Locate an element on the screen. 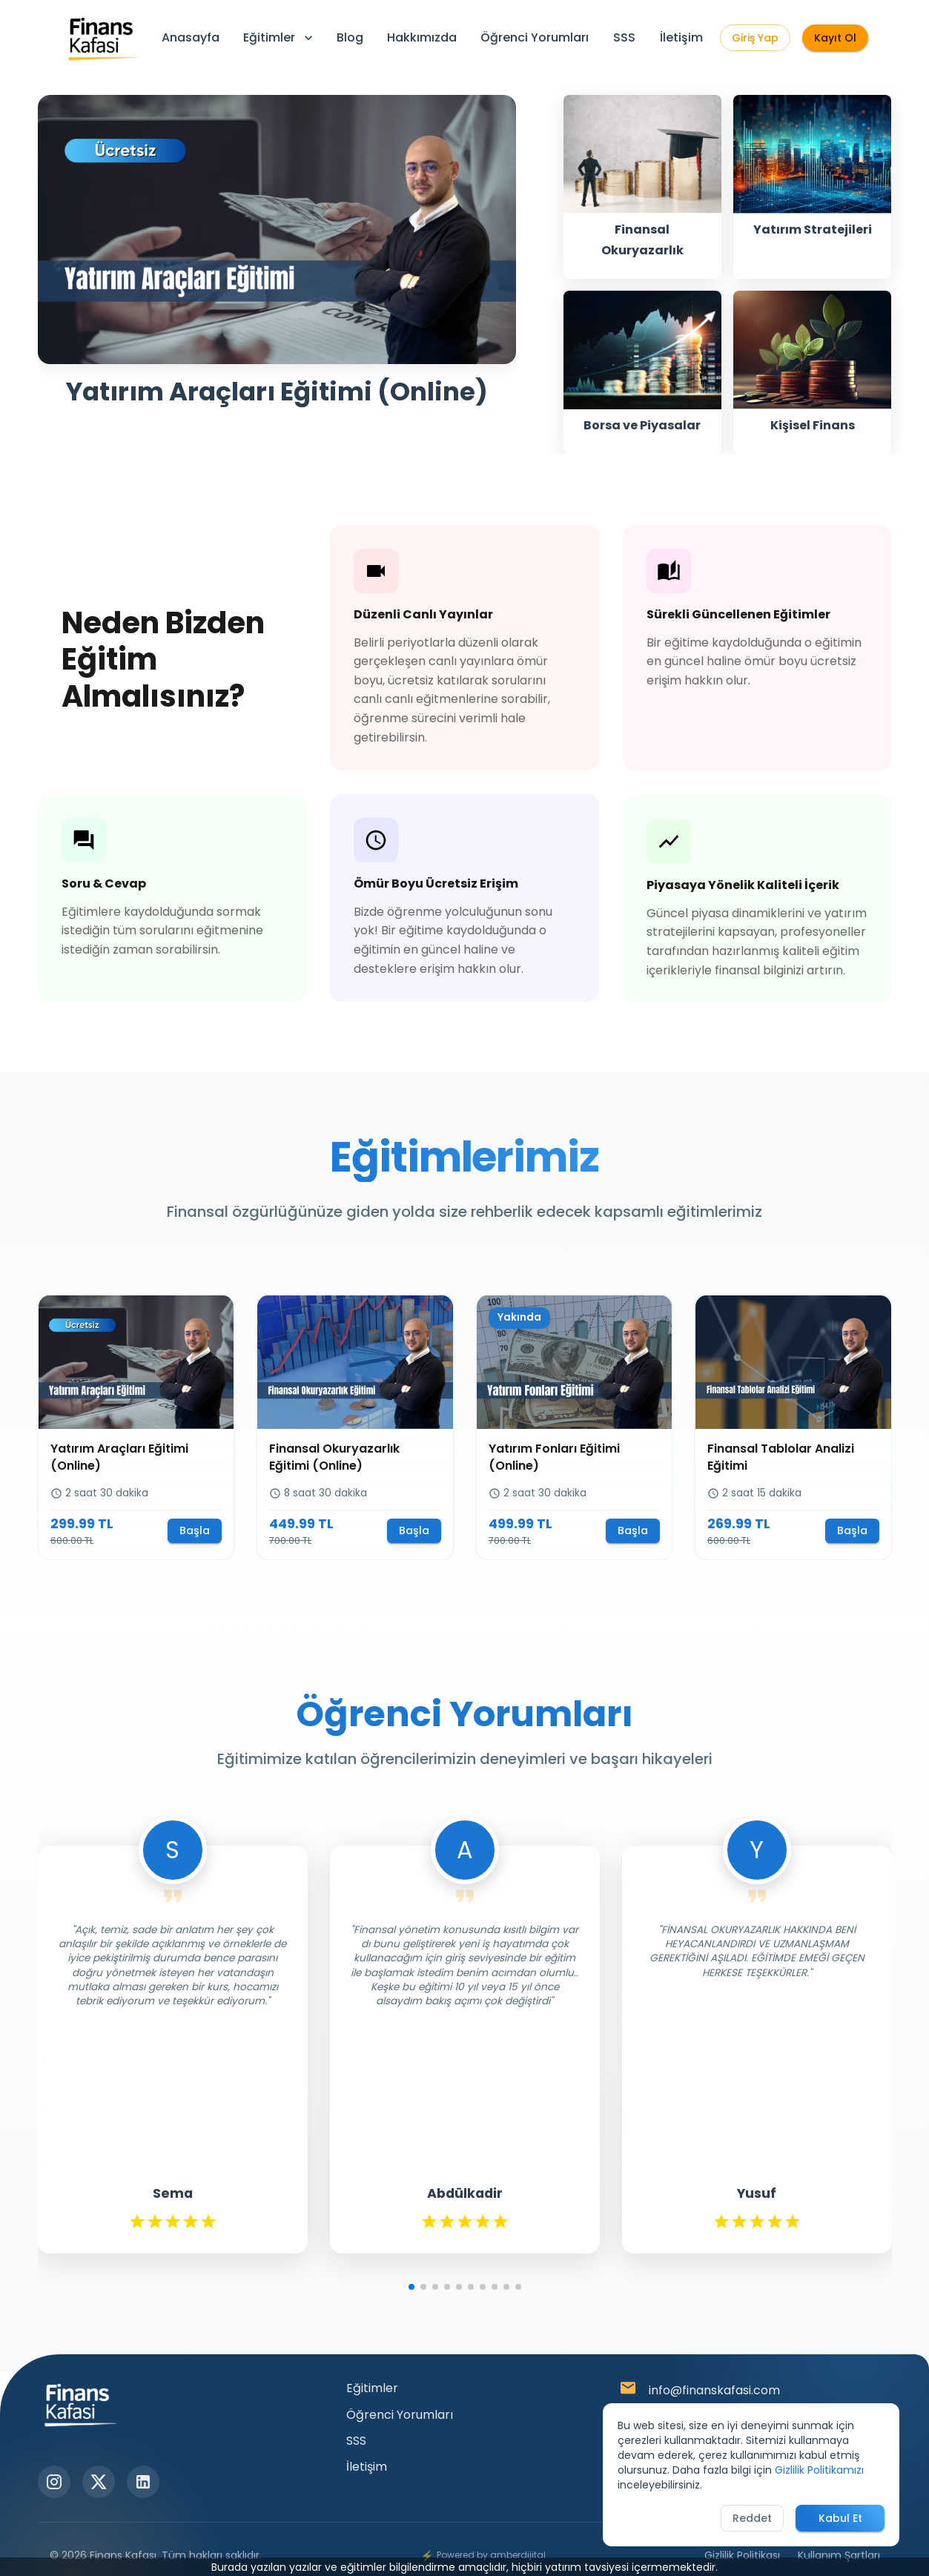 Image resolution: width=929 pixels, height=2576 pixels. Anasayfa is located at coordinates (190, 37).